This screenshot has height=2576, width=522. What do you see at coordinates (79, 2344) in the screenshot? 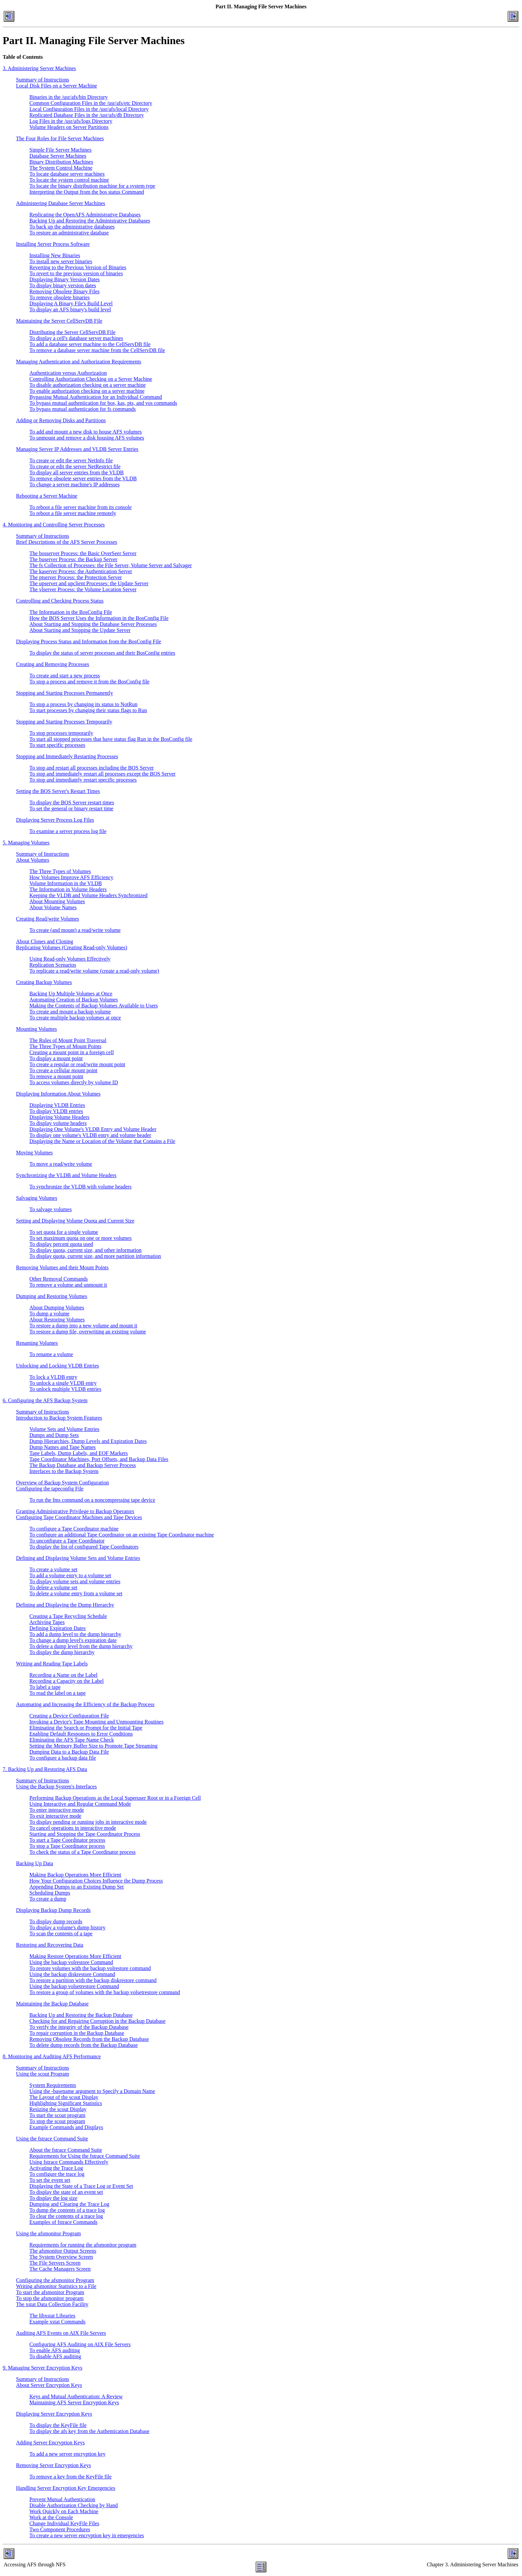
I see `Configuring AFS Auditing on AIX File Servers` at bounding box center [79, 2344].